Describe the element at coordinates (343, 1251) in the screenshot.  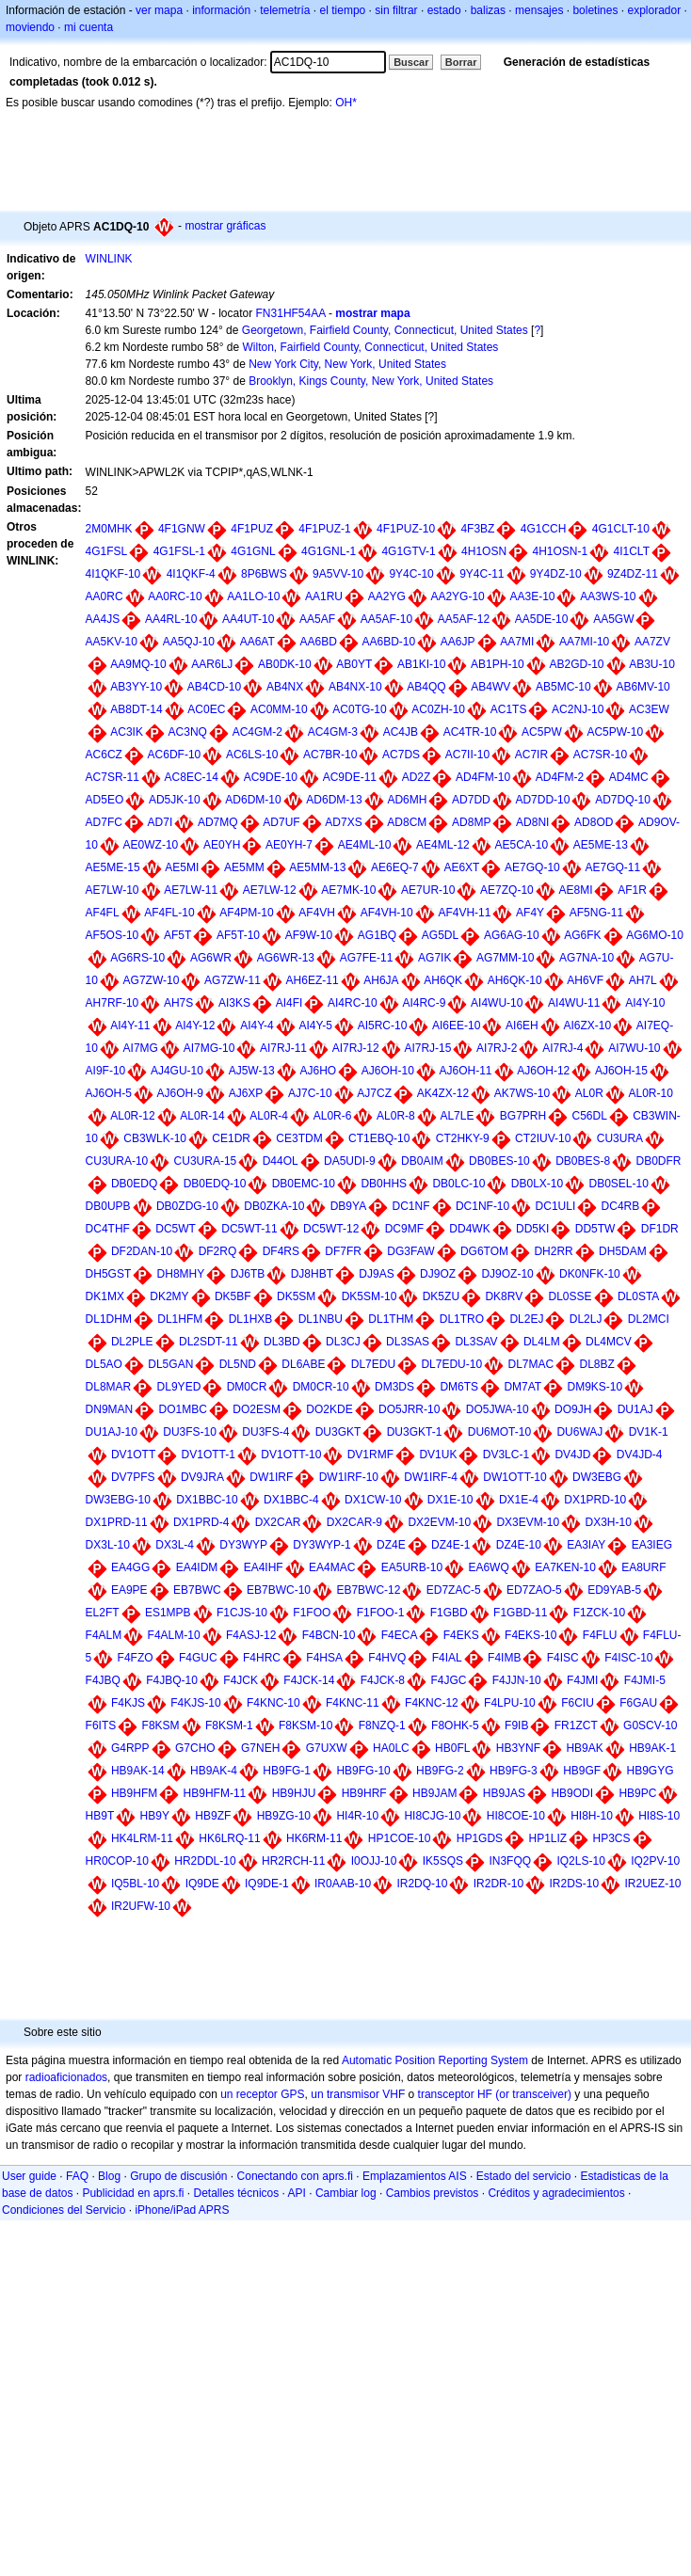
I see `DF7FR` at that location.